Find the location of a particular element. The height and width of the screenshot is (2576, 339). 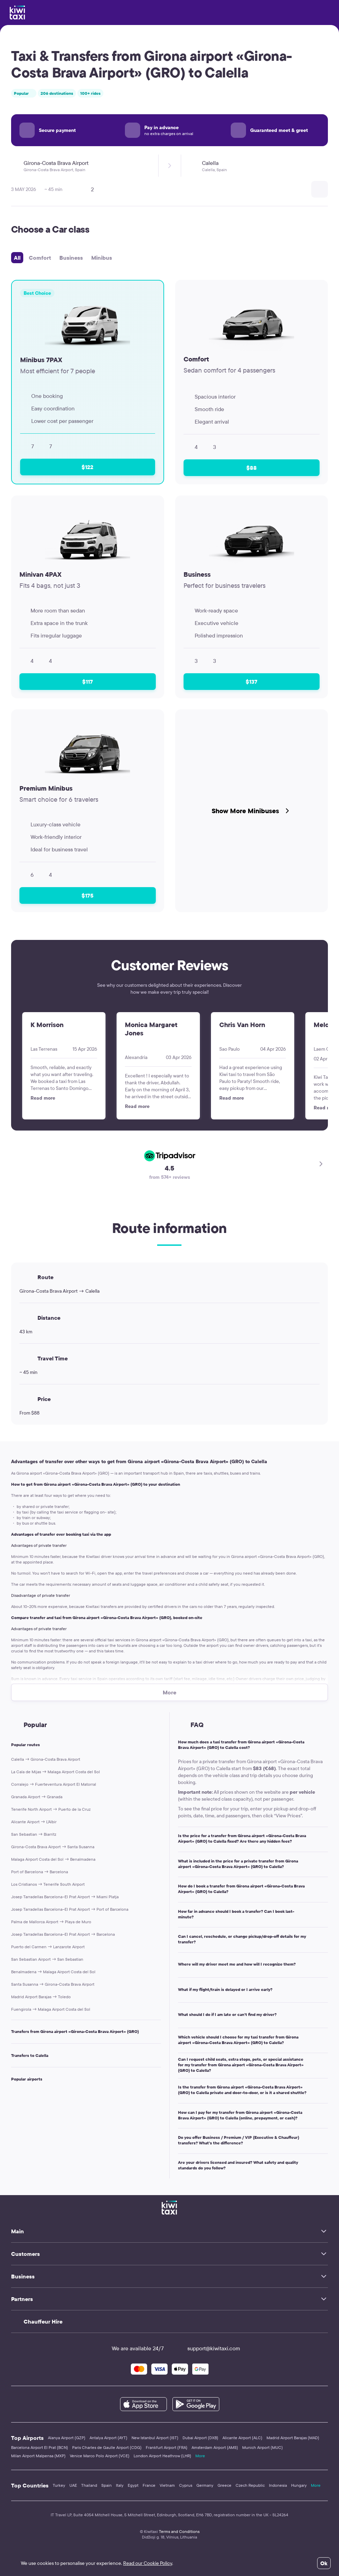

Munich Airport (MUC) is located at coordinates (262, 2447).